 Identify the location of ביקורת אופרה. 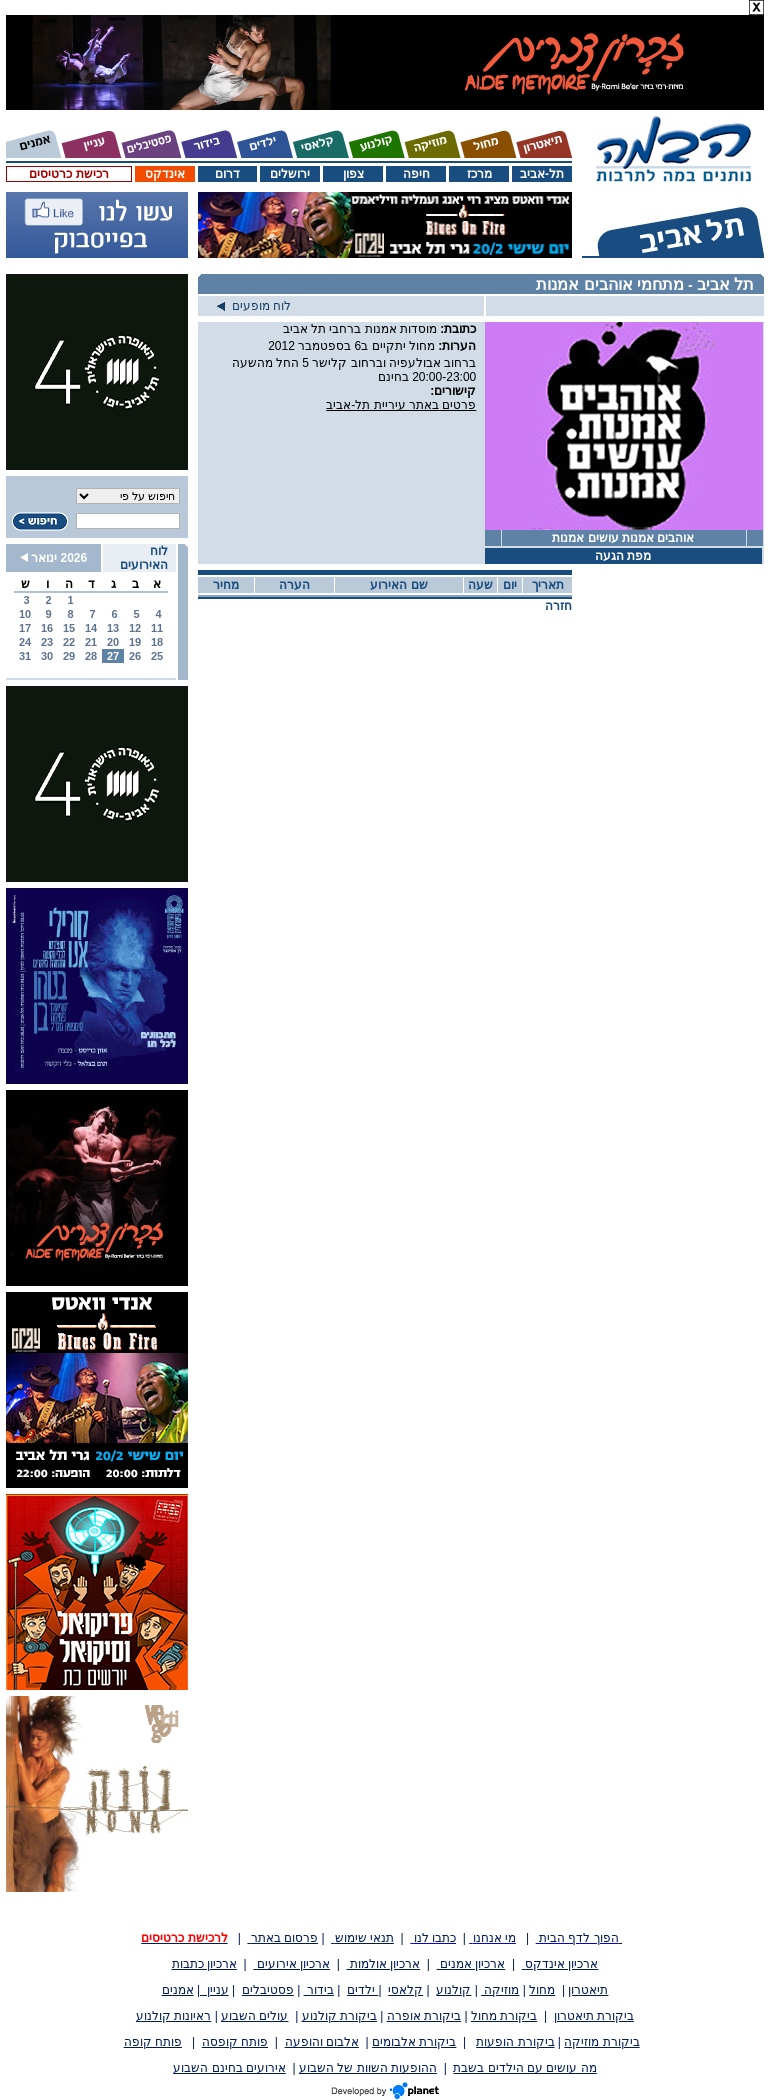
(424, 2016).